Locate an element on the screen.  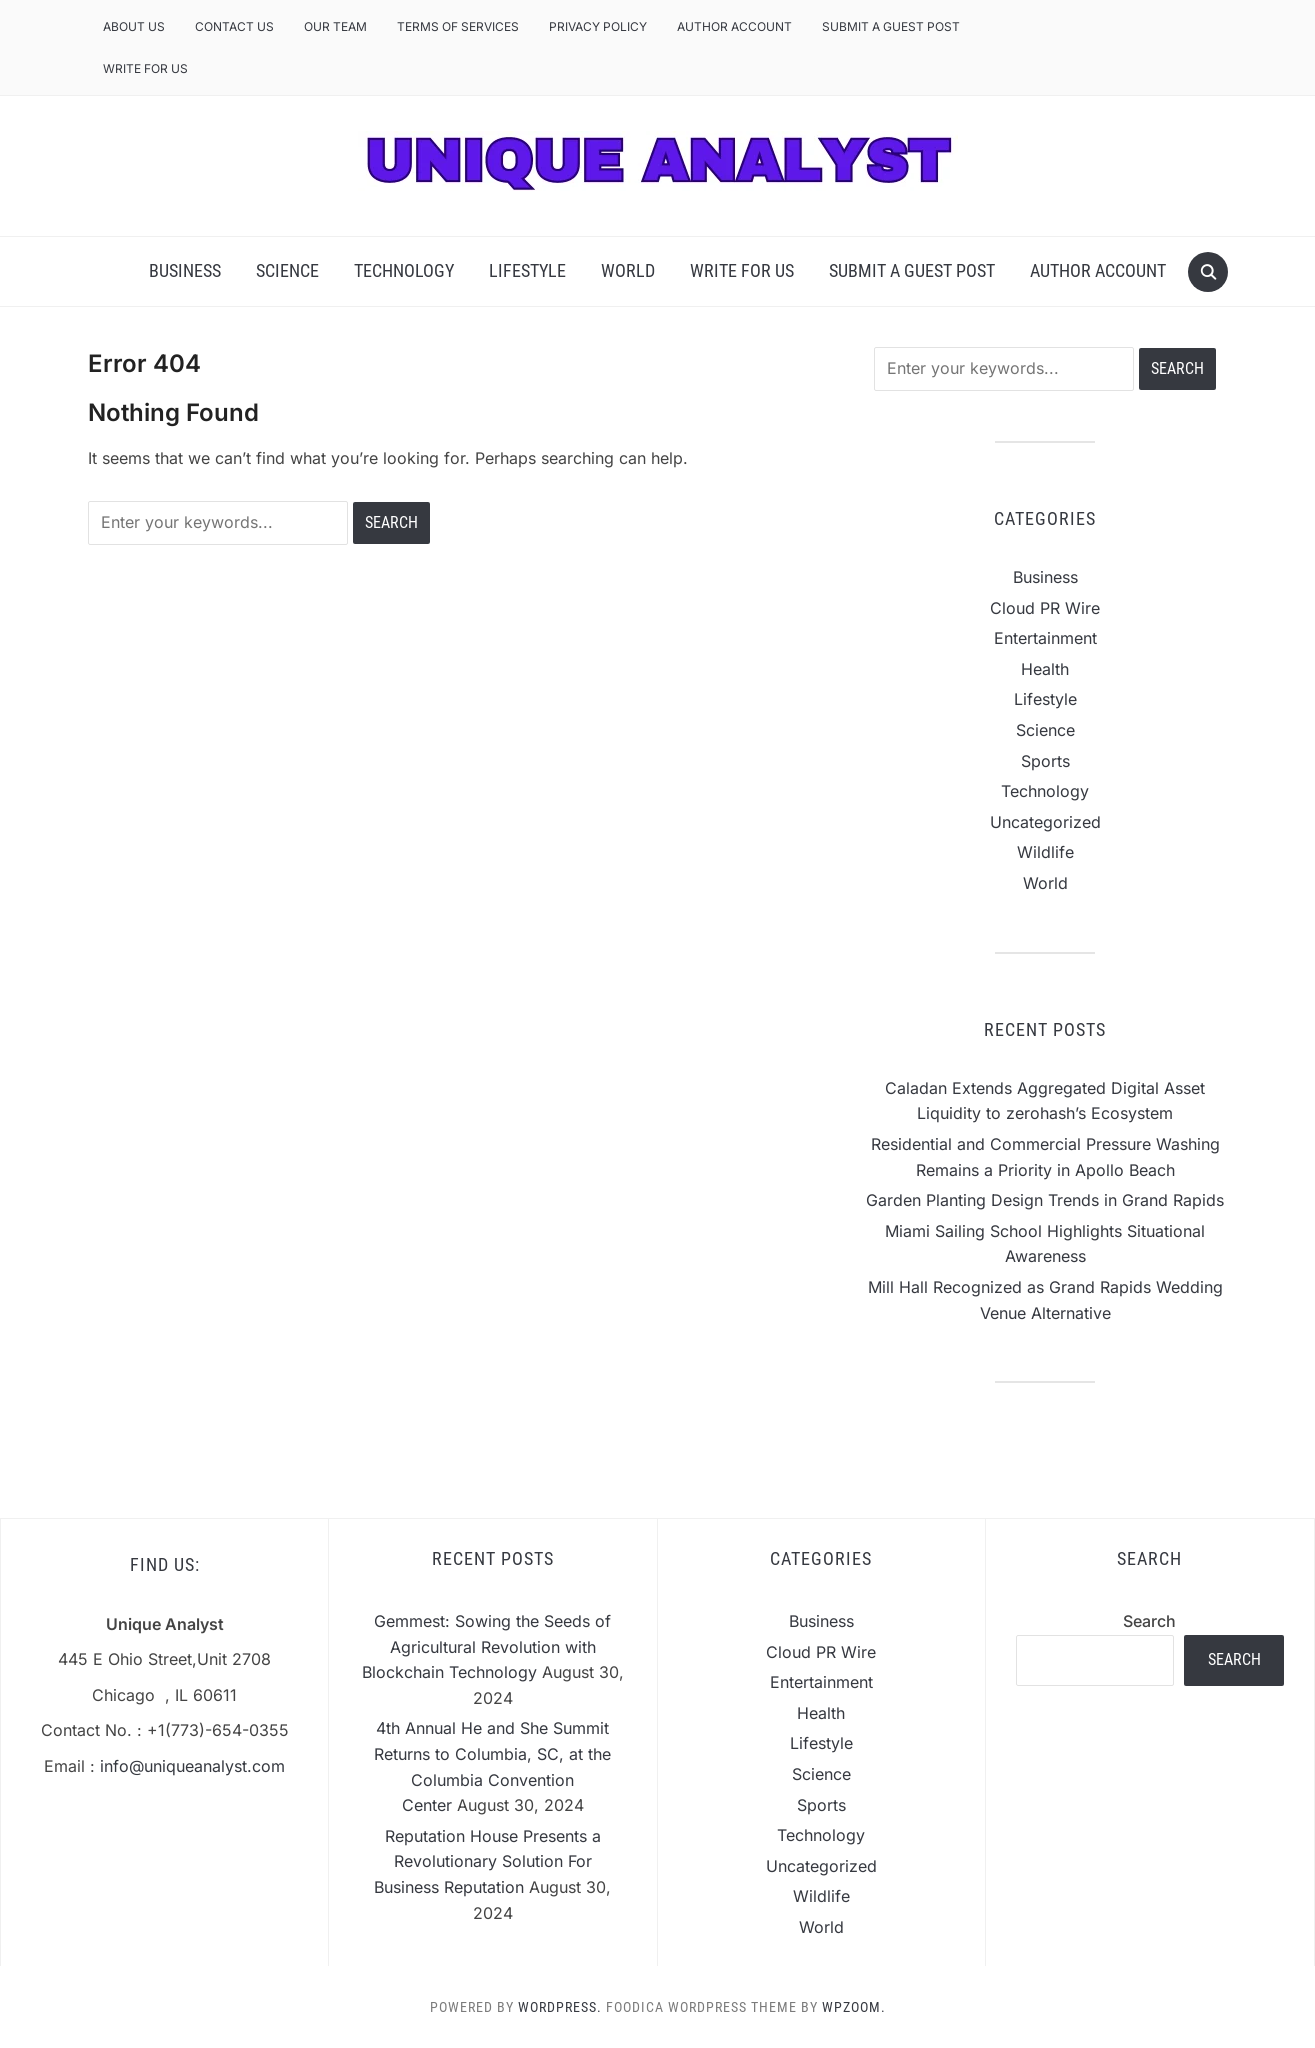
Search is located at coordinates (1149, 1621).